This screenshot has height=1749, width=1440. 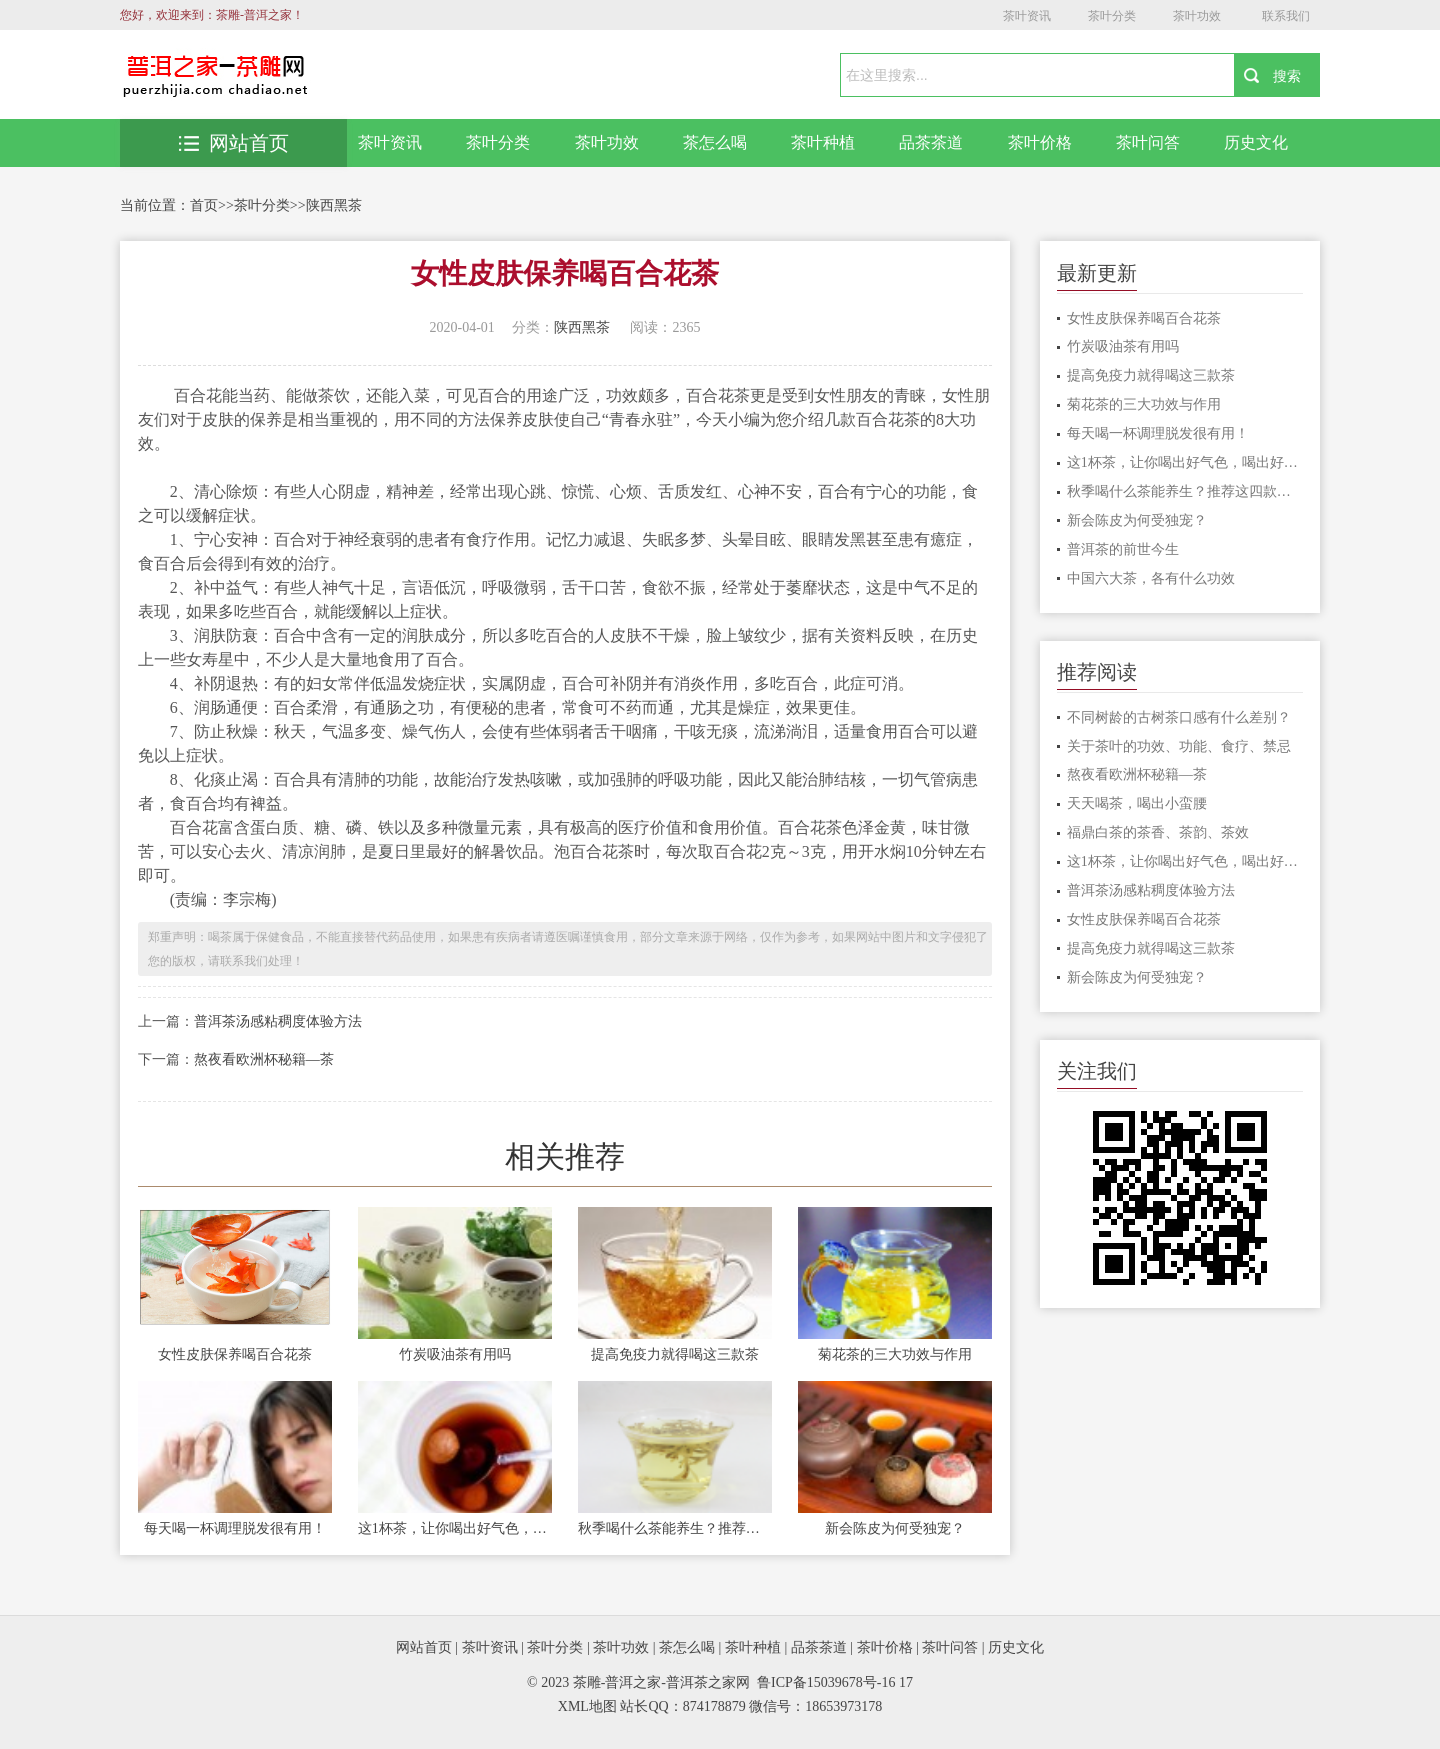 I want to click on XML地图, so click(x=587, y=1706).